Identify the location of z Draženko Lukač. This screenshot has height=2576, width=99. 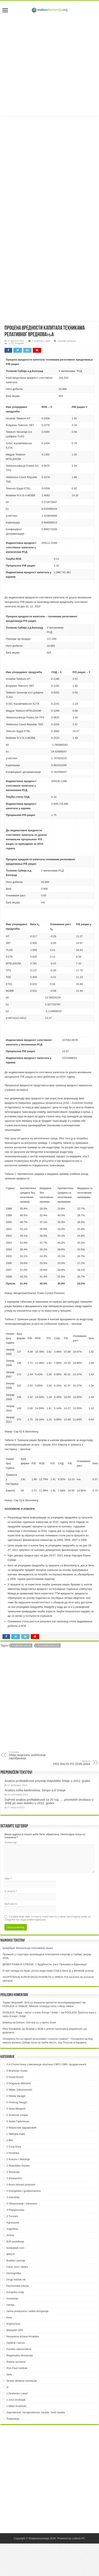
(41, 341).